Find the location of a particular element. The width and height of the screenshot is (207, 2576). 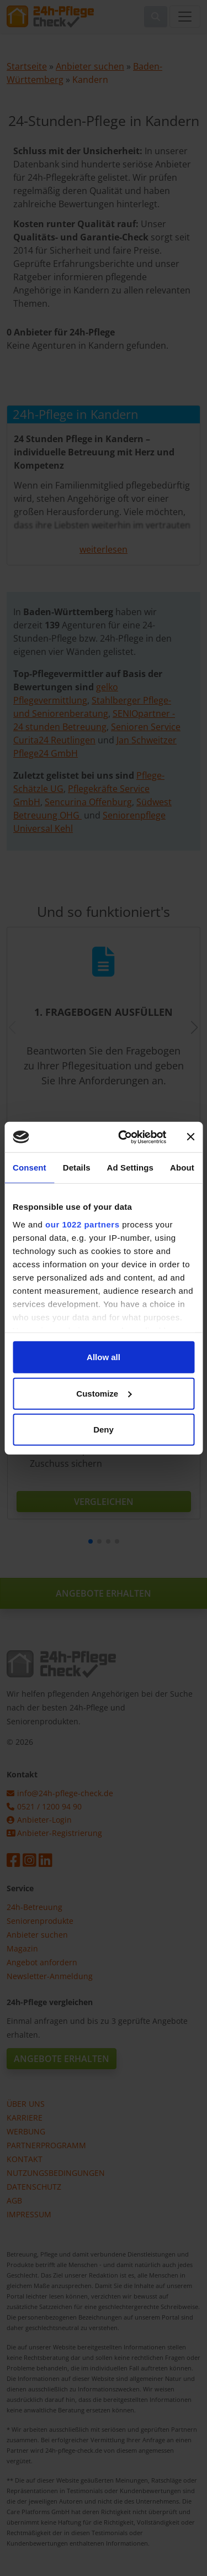

[Close banner] is located at coordinates (190, 1137).